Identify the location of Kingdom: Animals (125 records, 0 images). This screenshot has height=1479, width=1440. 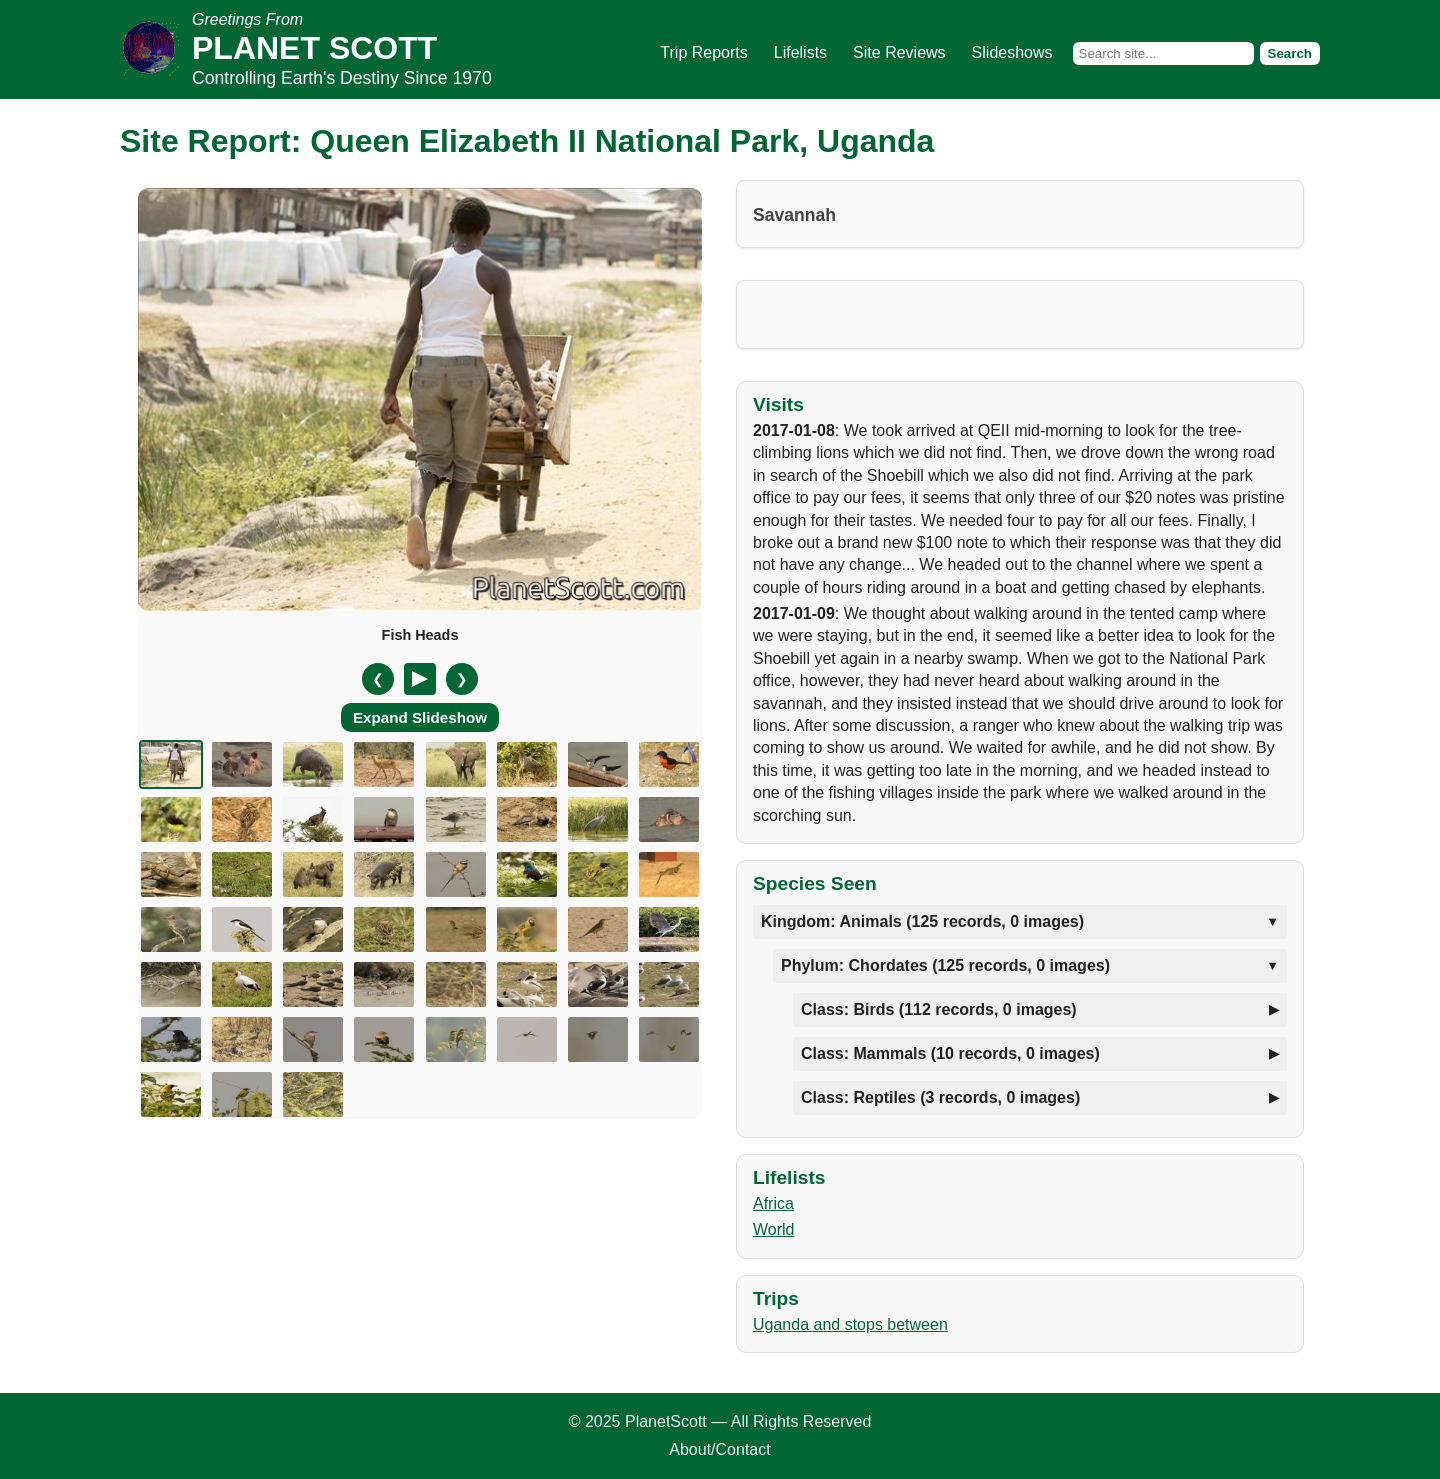
(922, 921).